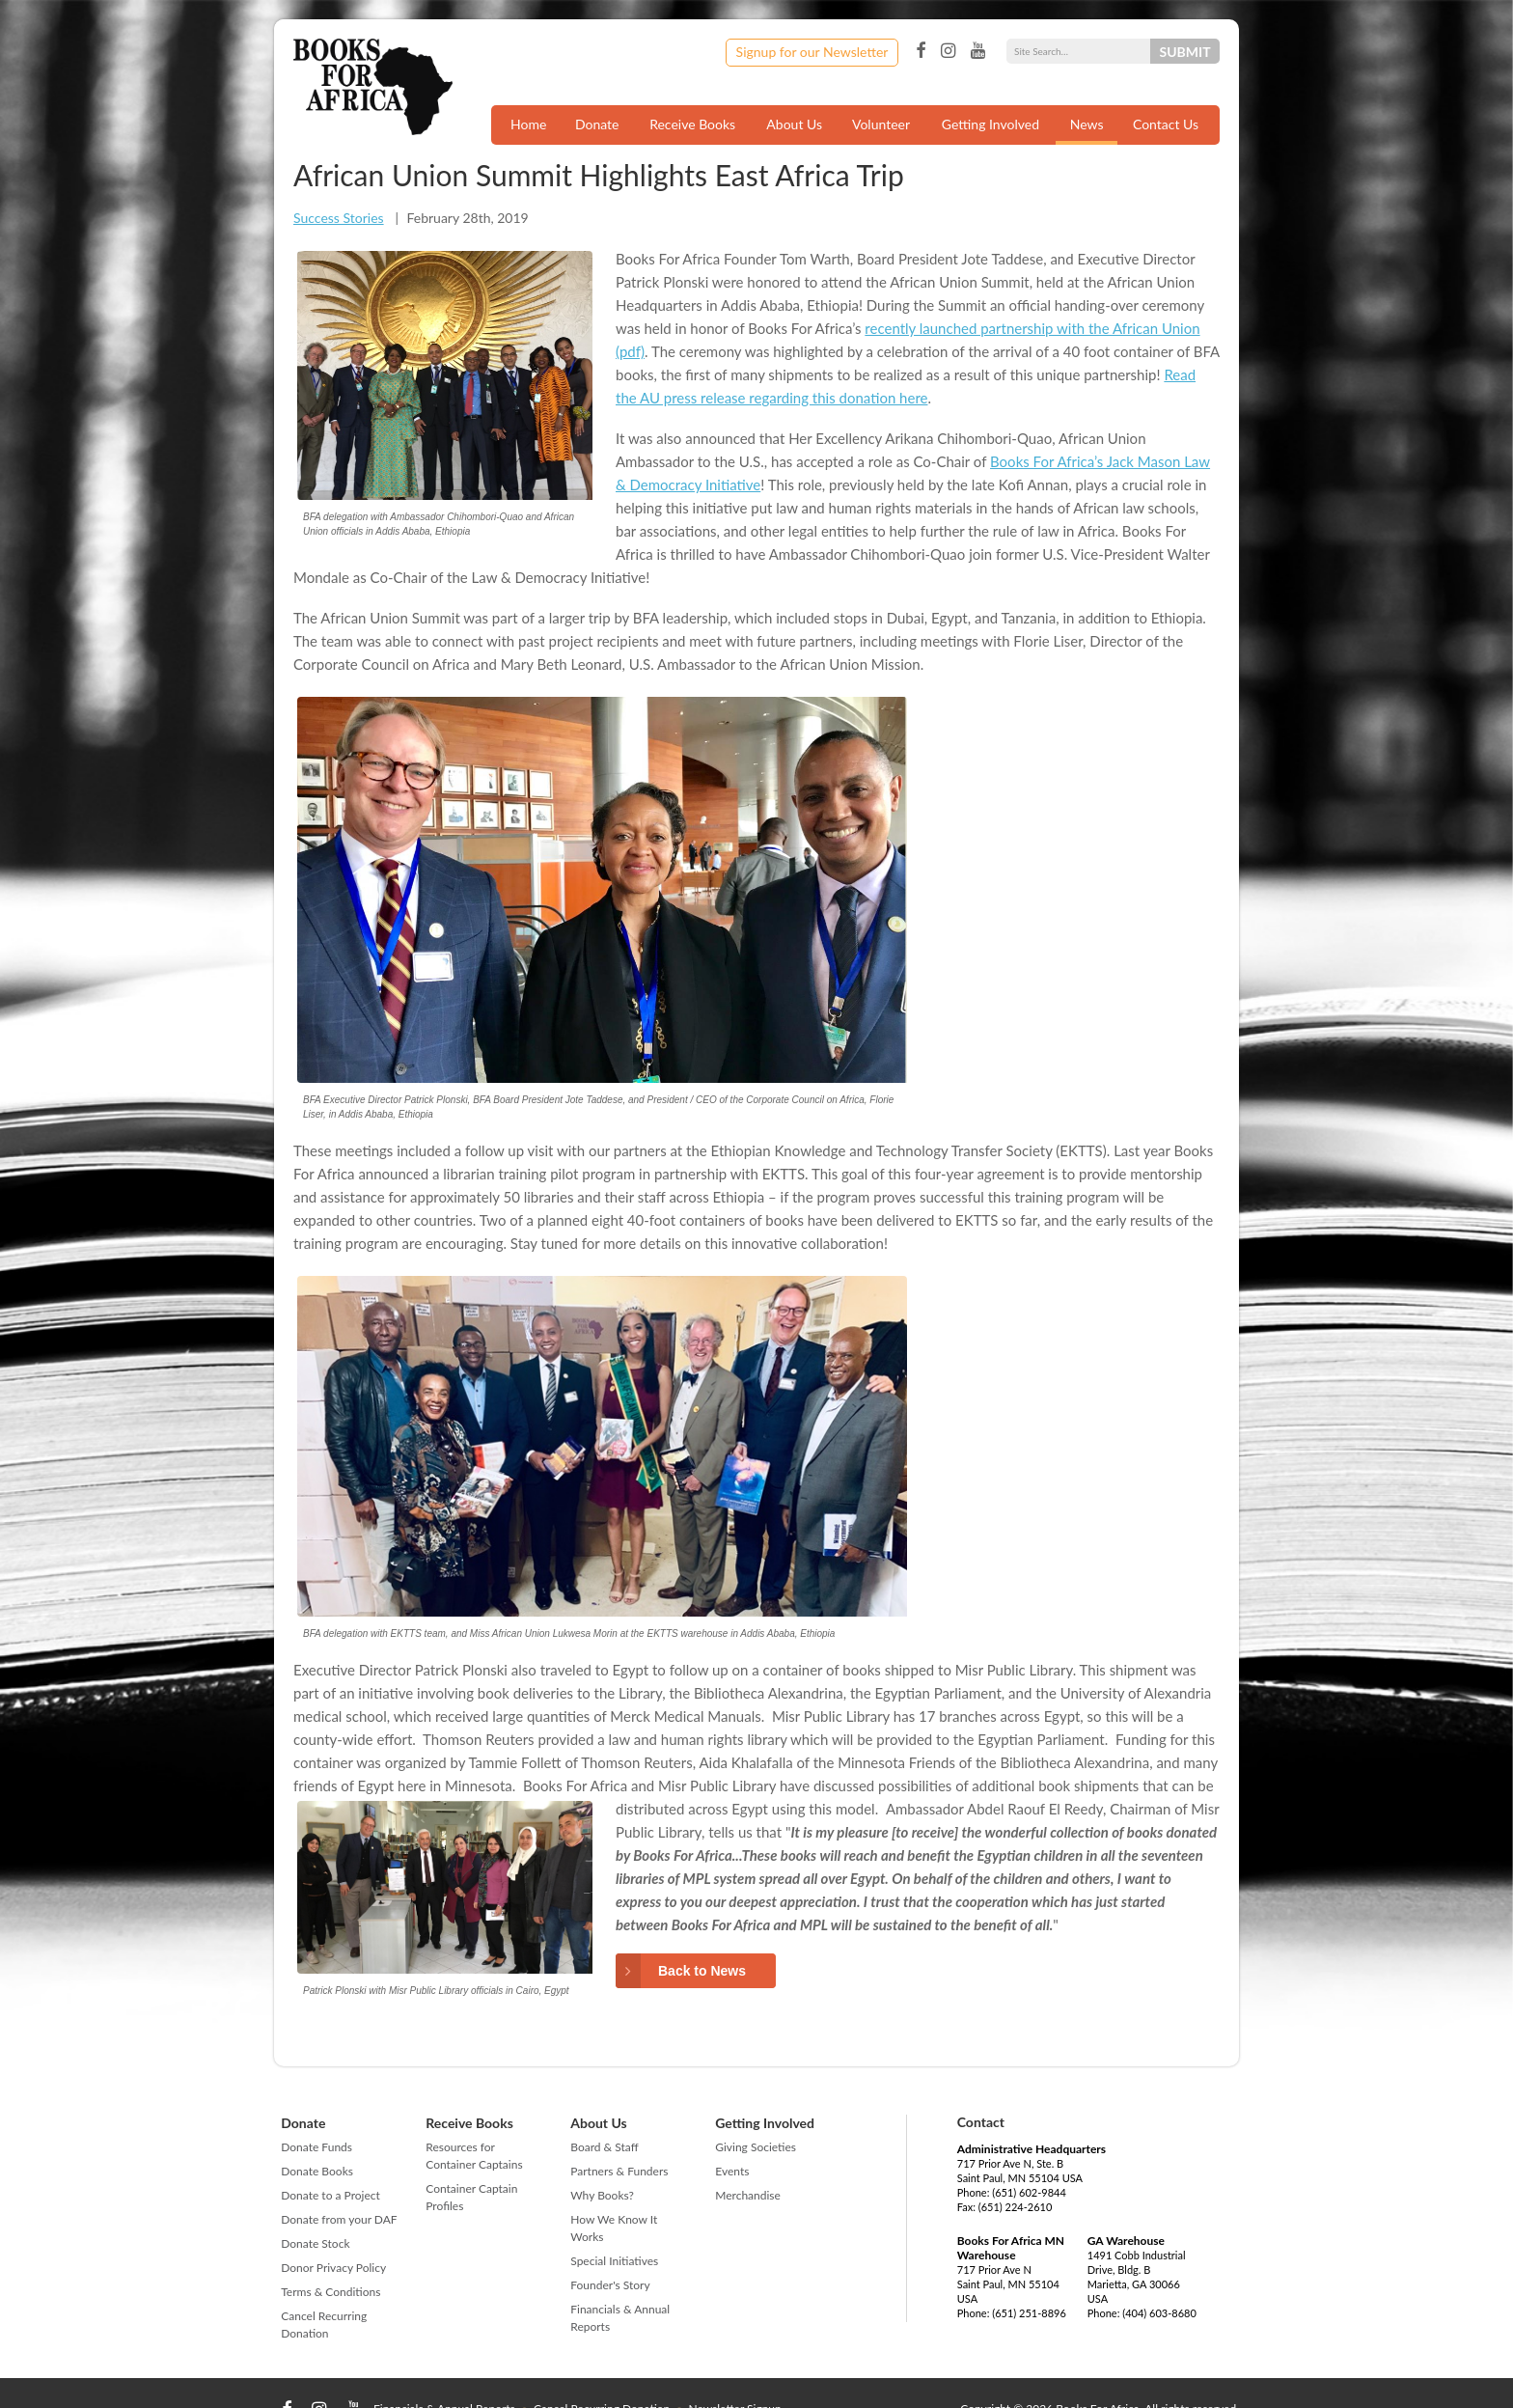  I want to click on Events, so click(732, 2171).